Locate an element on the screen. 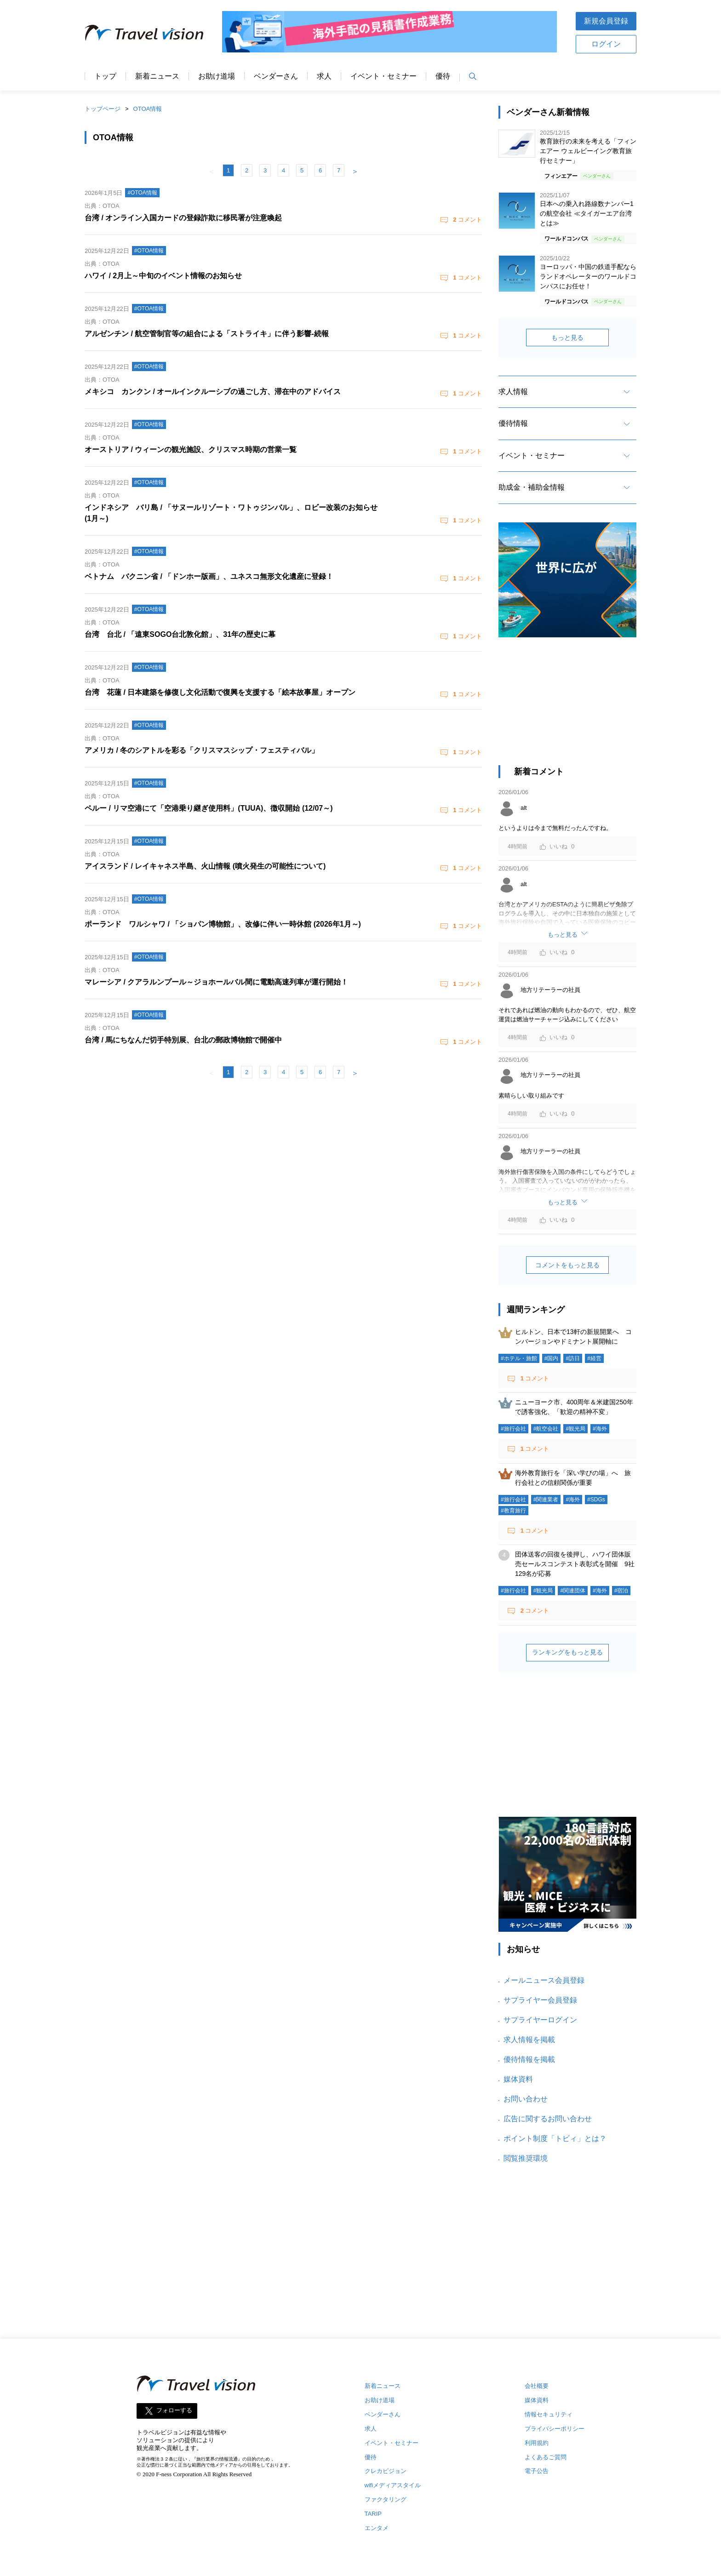  オーストリア / ウィーンの観光施設、クリスマス時期の営業一覧 is located at coordinates (191, 449).